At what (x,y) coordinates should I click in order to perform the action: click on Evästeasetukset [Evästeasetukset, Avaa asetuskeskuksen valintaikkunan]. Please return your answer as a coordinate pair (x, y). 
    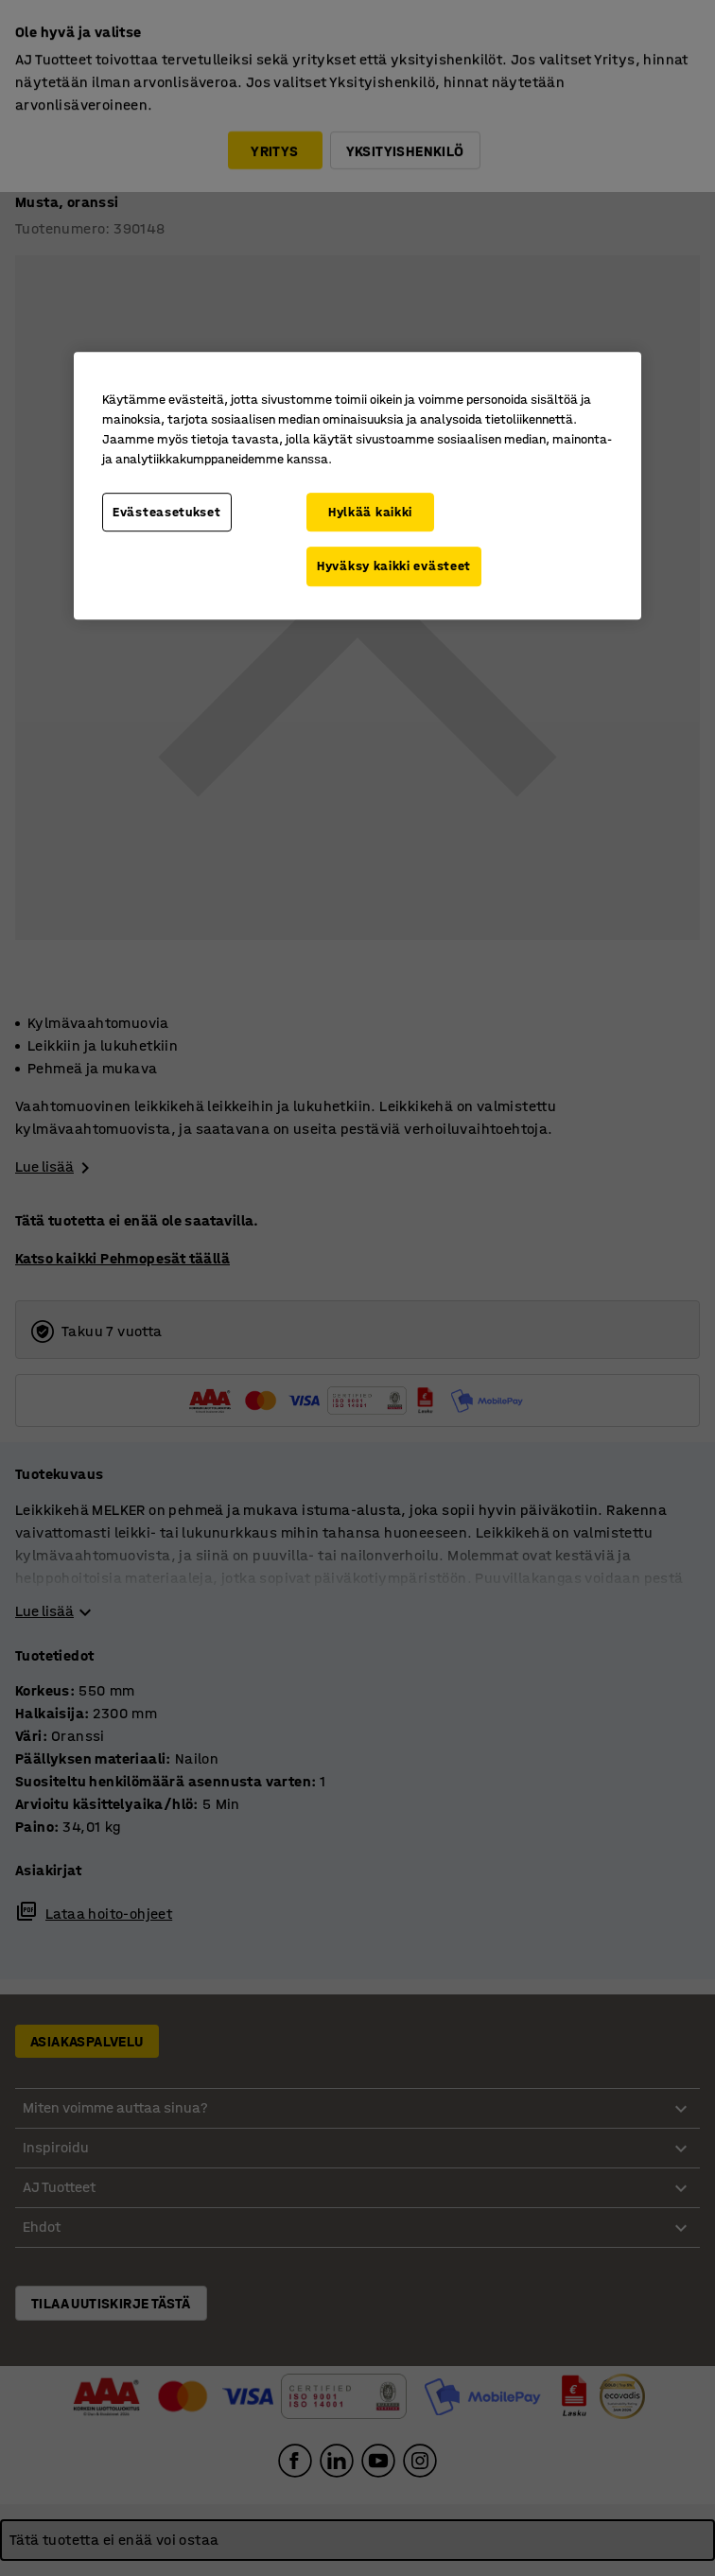
    Looking at the image, I should click on (167, 512).